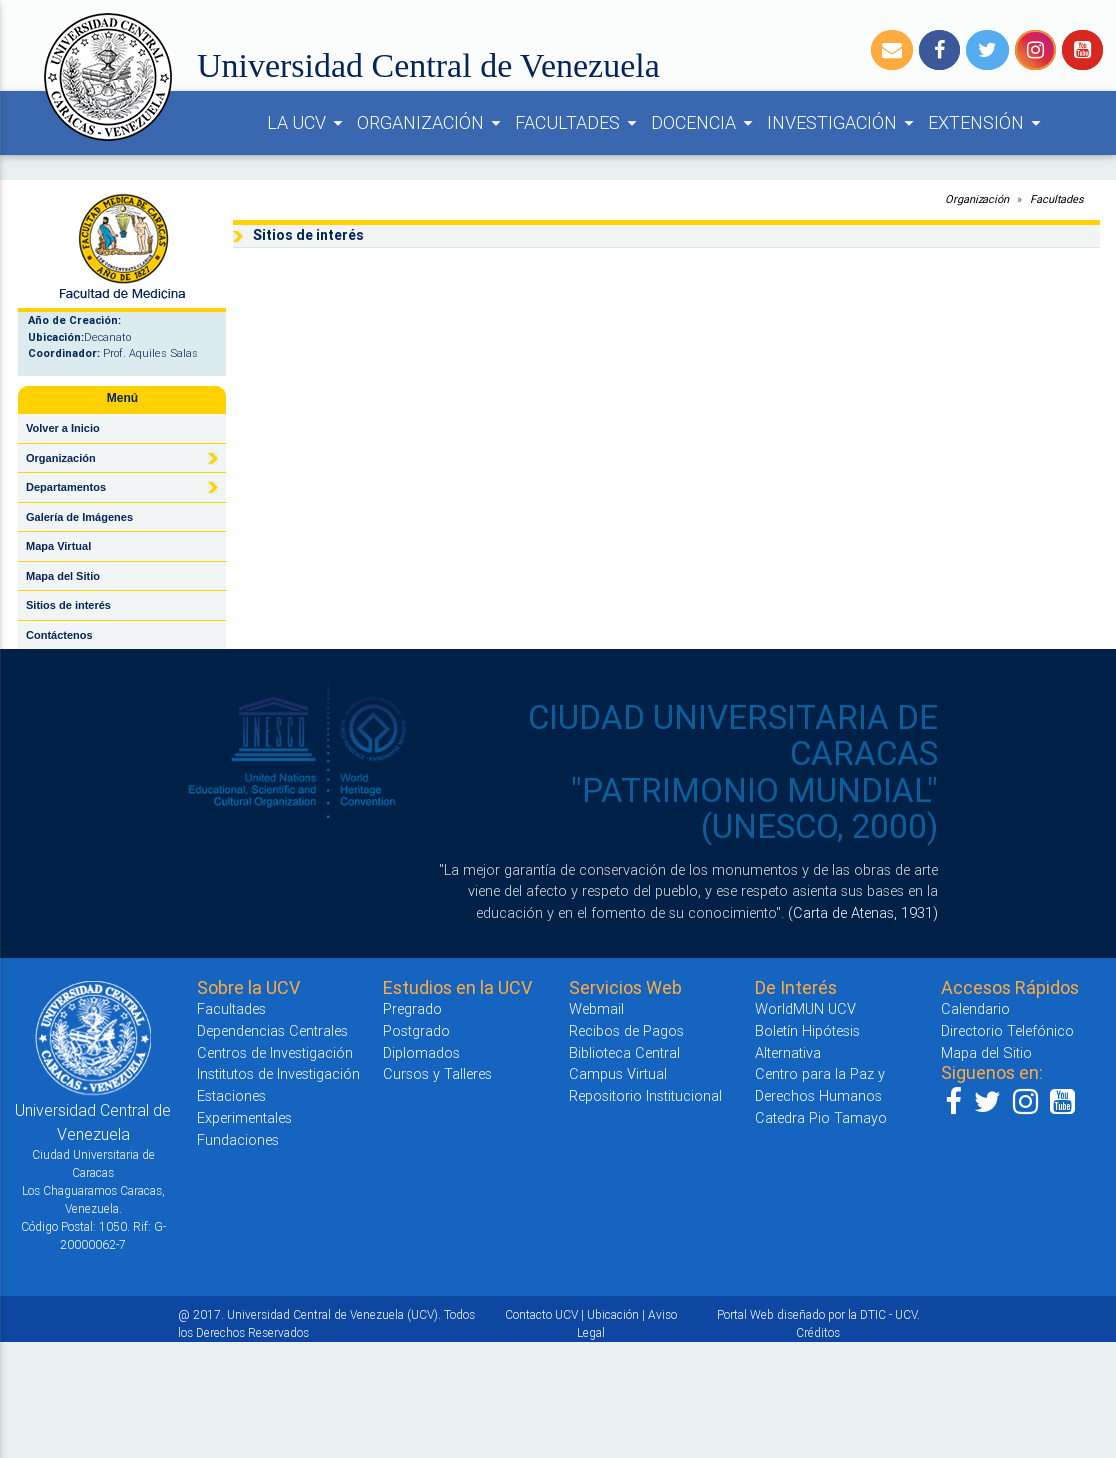 The image size is (1116, 1458). Describe the element at coordinates (987, 123) in the screenshot. I see `EXTENSIÓN` at that location.